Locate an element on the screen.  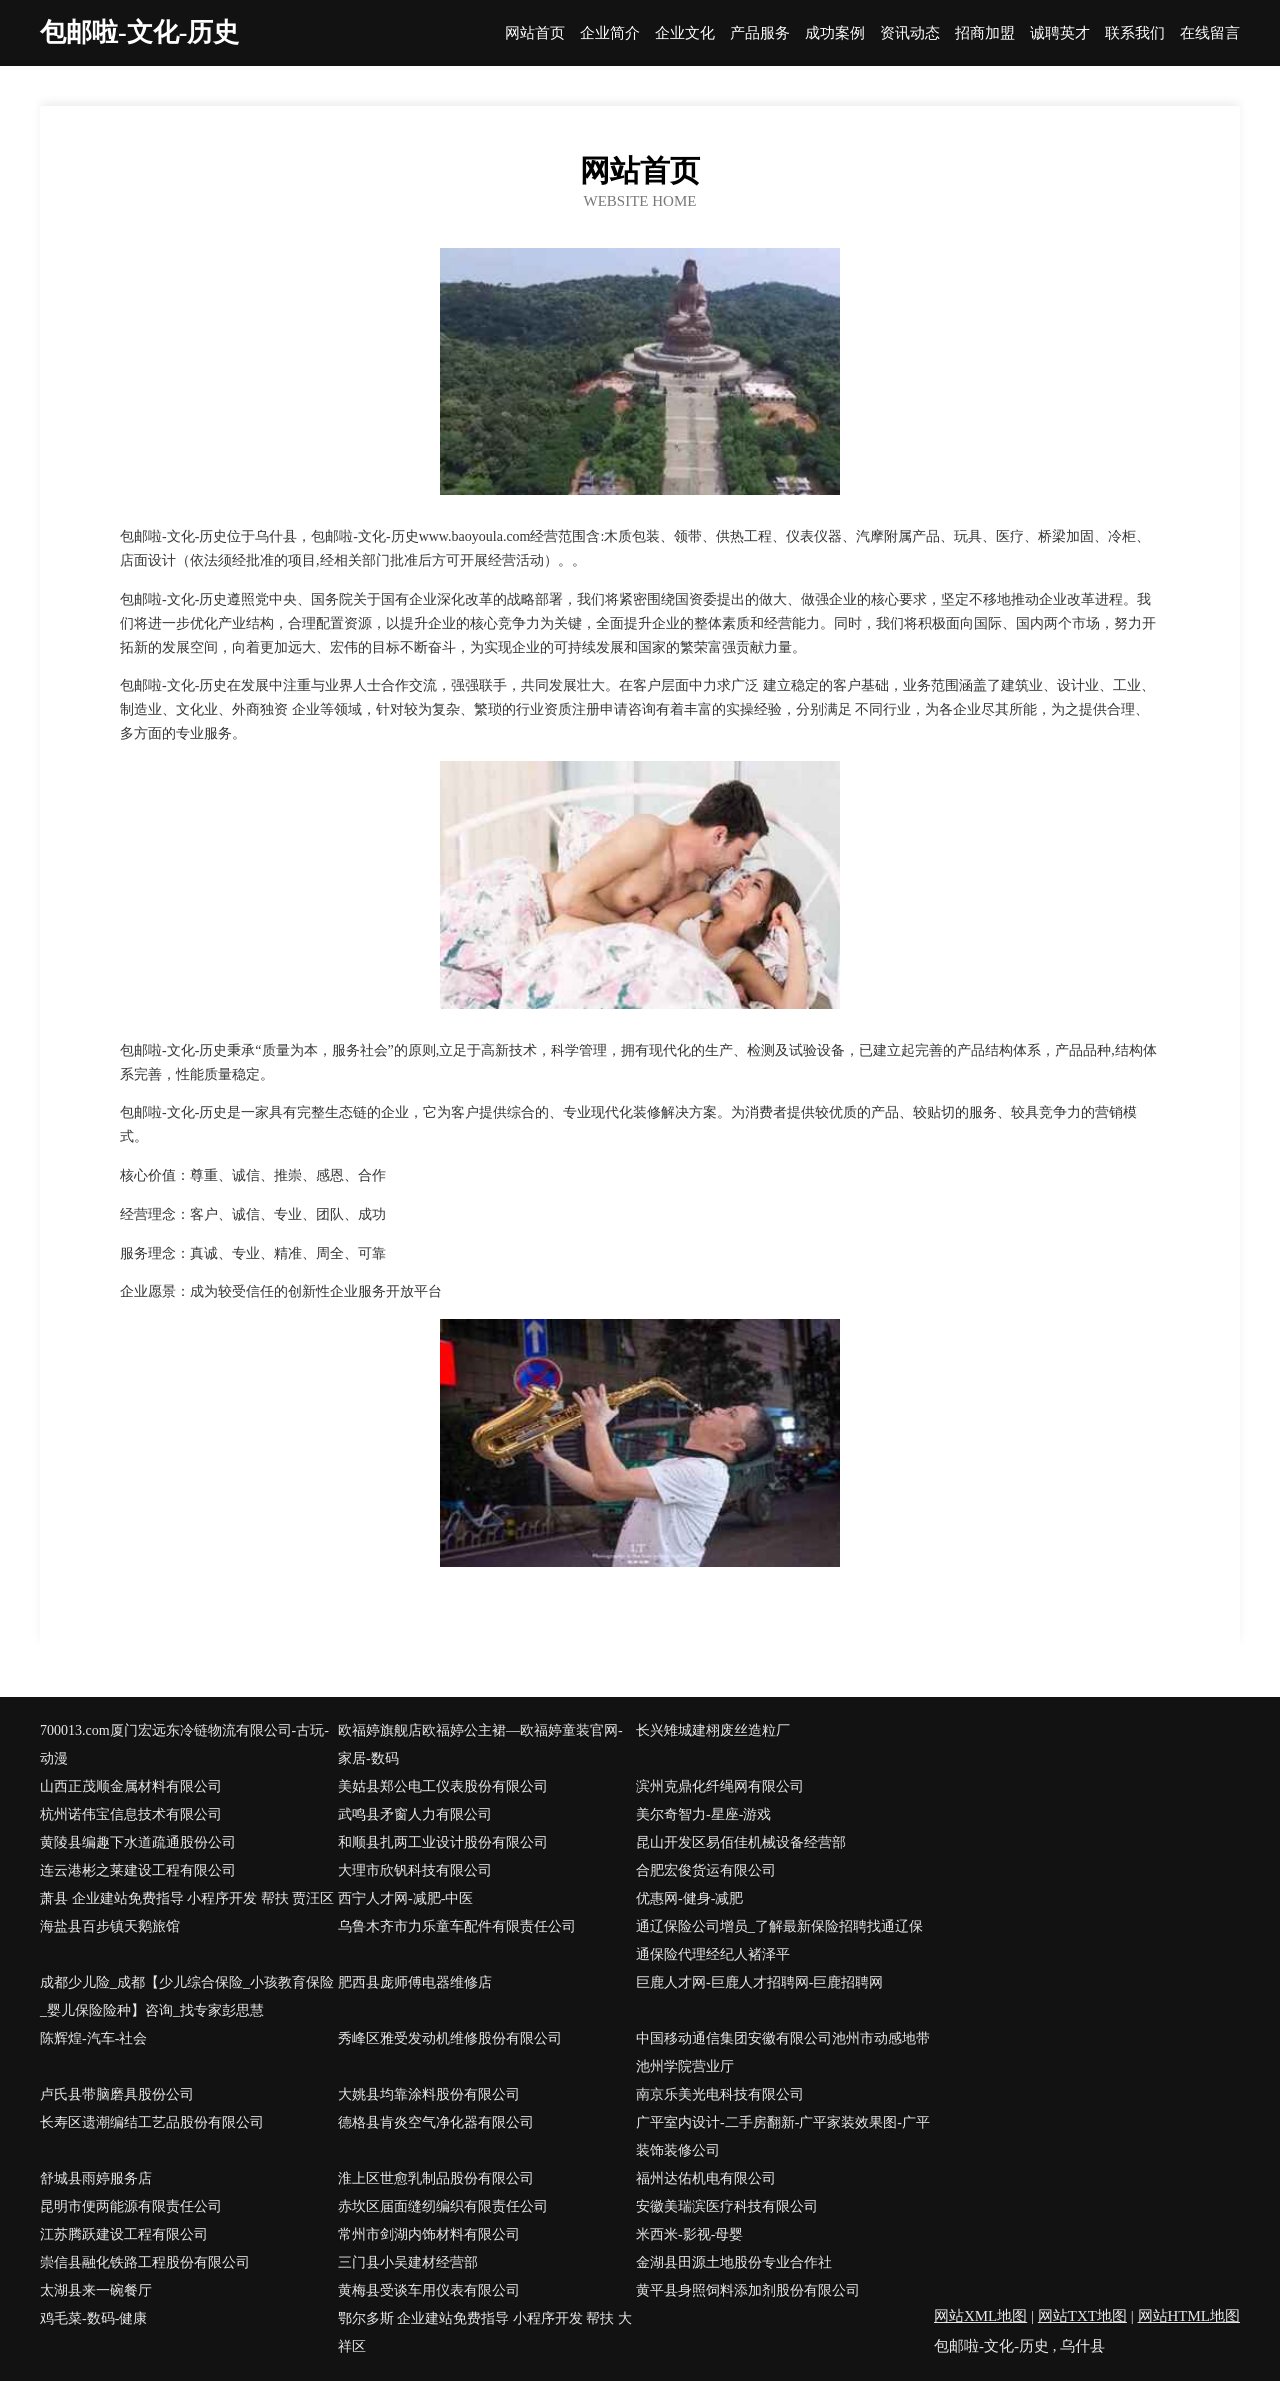
昆山开发区易佰佳机械设备经营部 is located at coordinates (741, 1842).